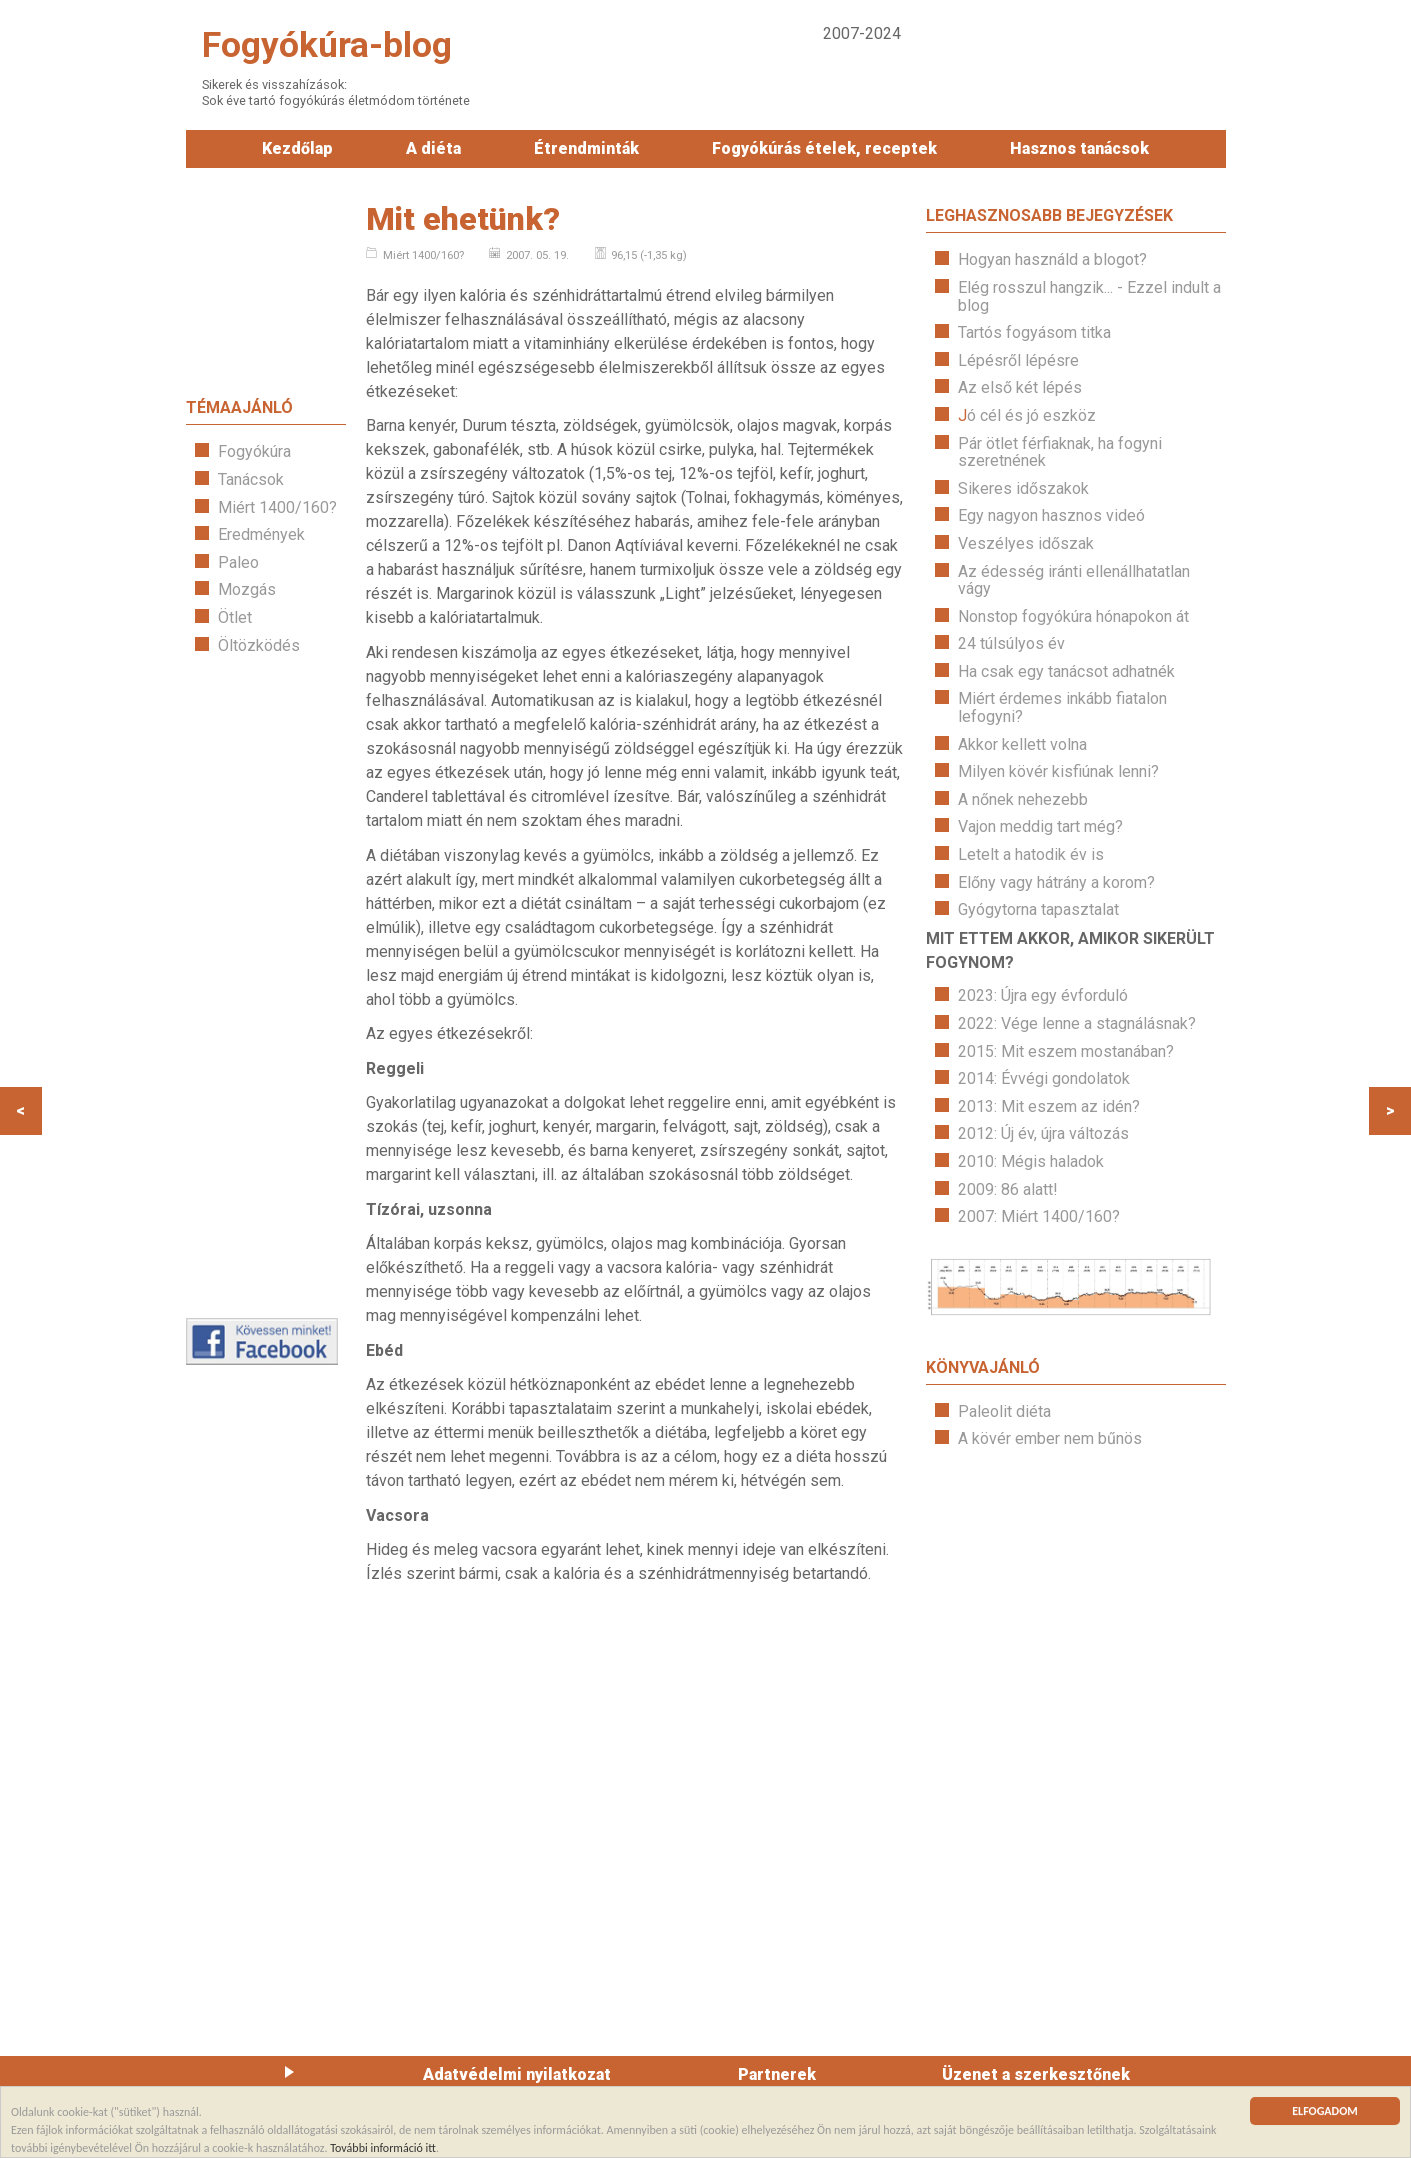 This screenshot has width=1411, height=2158. I want to click on A nőnek nehezebb, so click(1023, 799).